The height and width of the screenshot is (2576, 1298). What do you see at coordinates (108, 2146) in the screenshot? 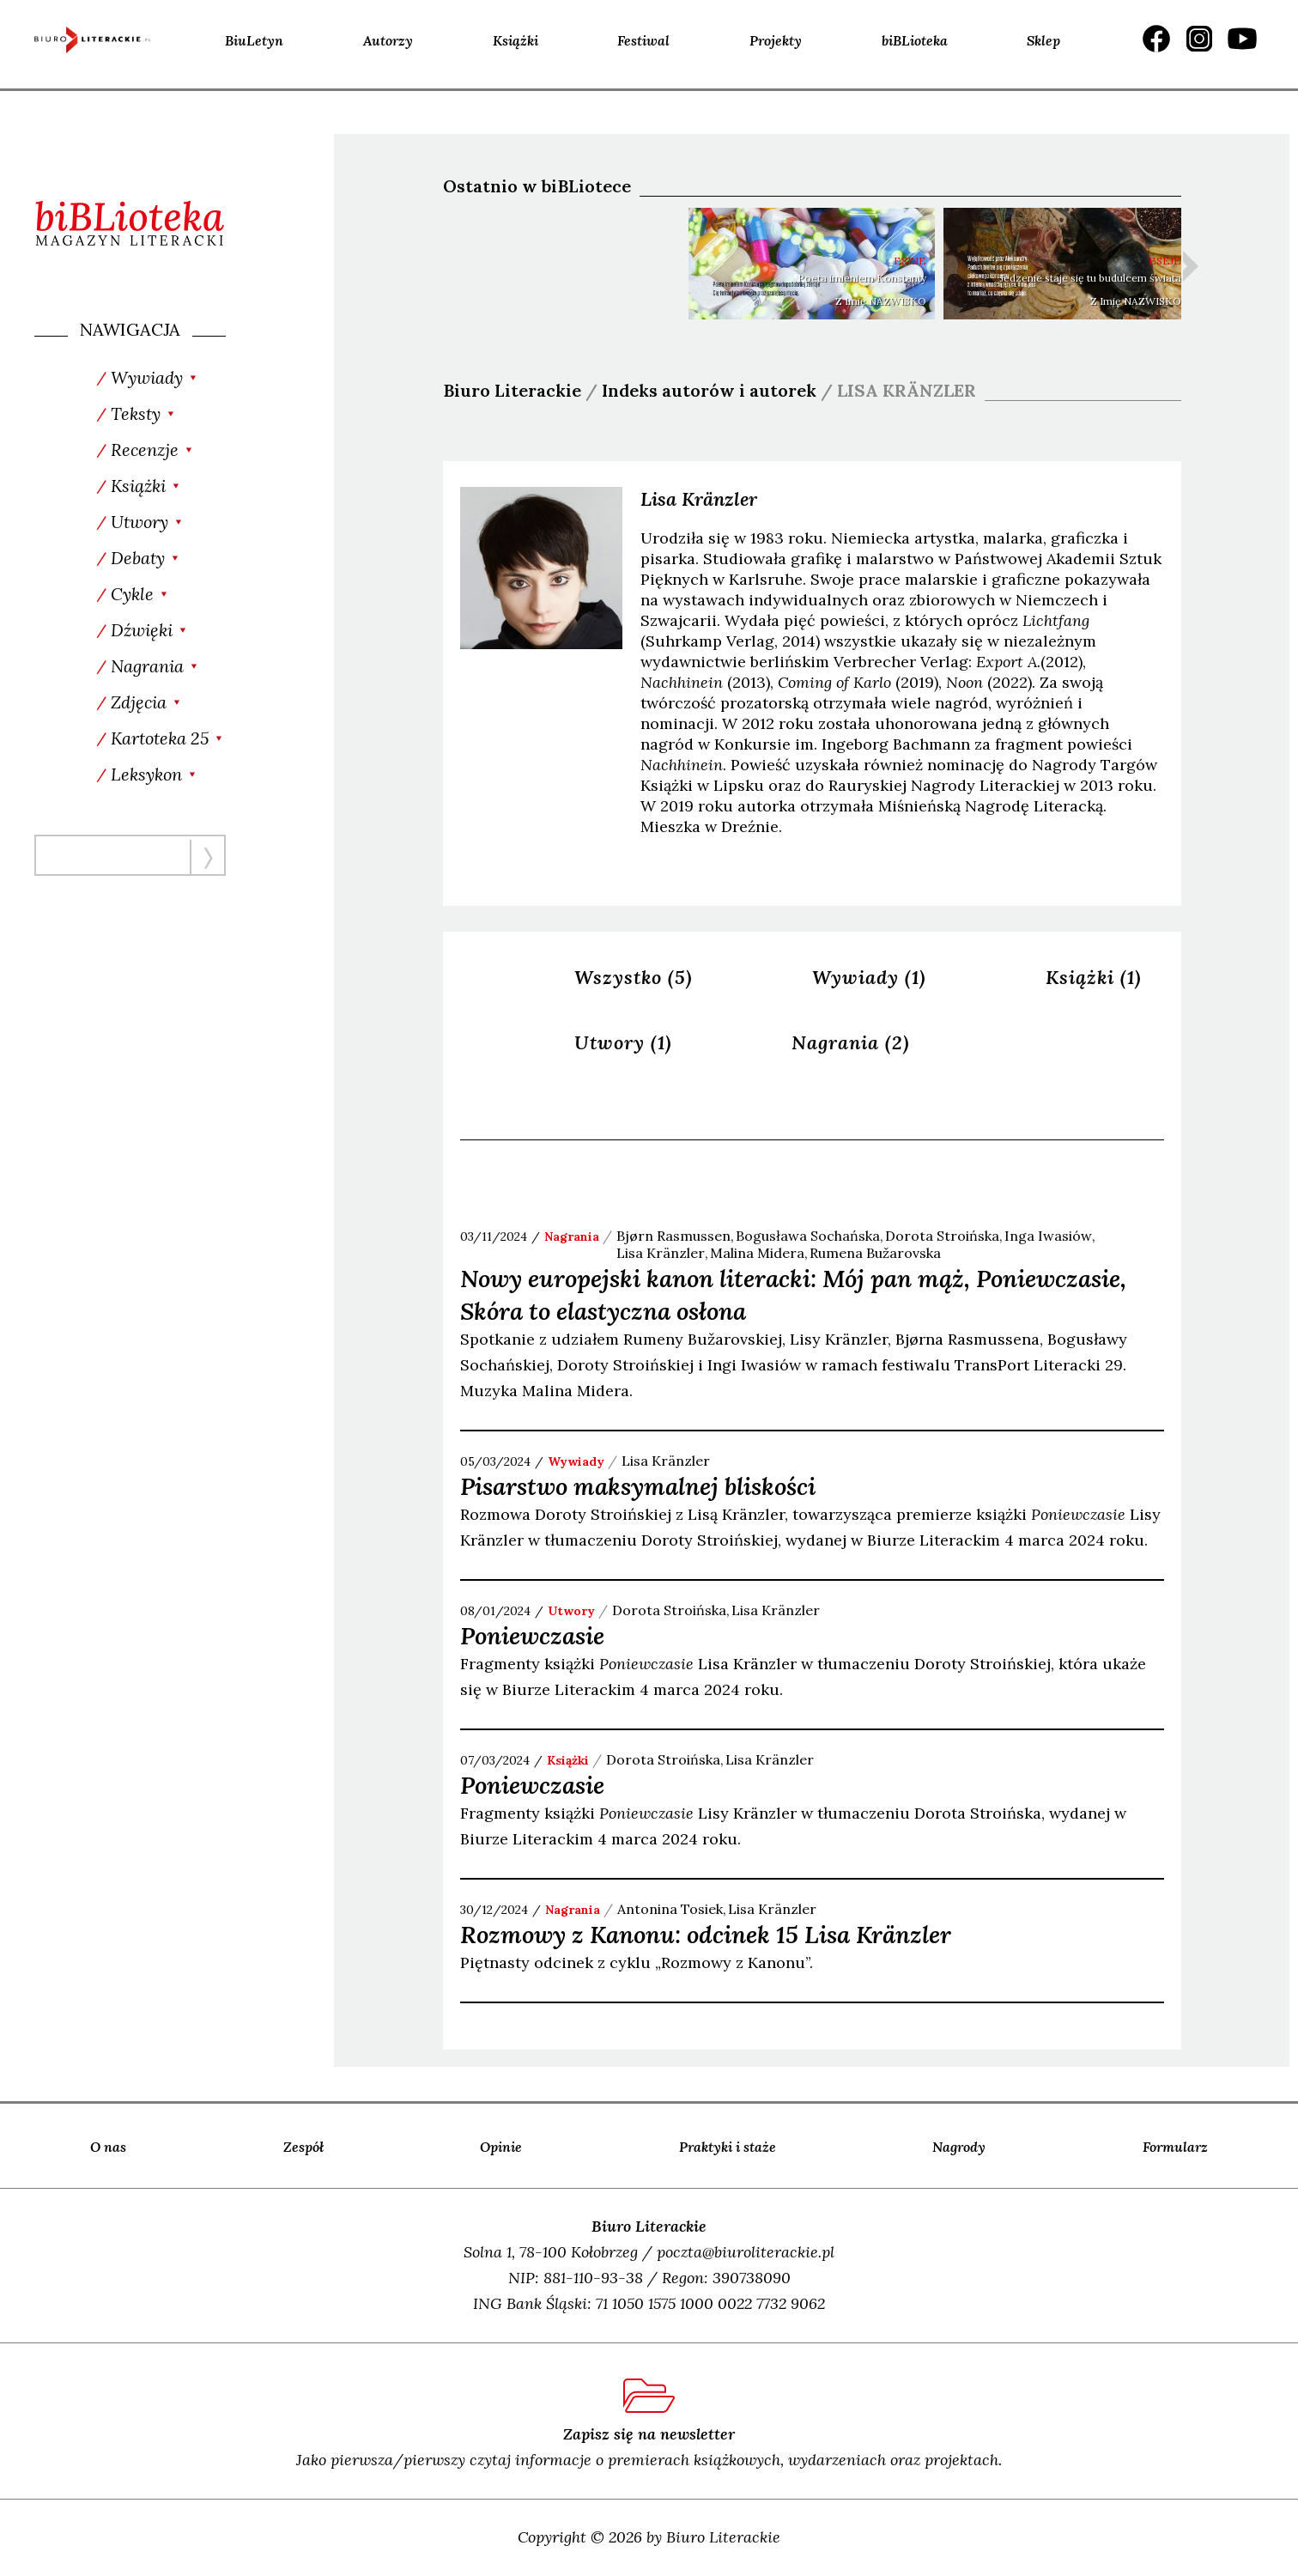
I see `O nas` at bounding box center [108, 2146].